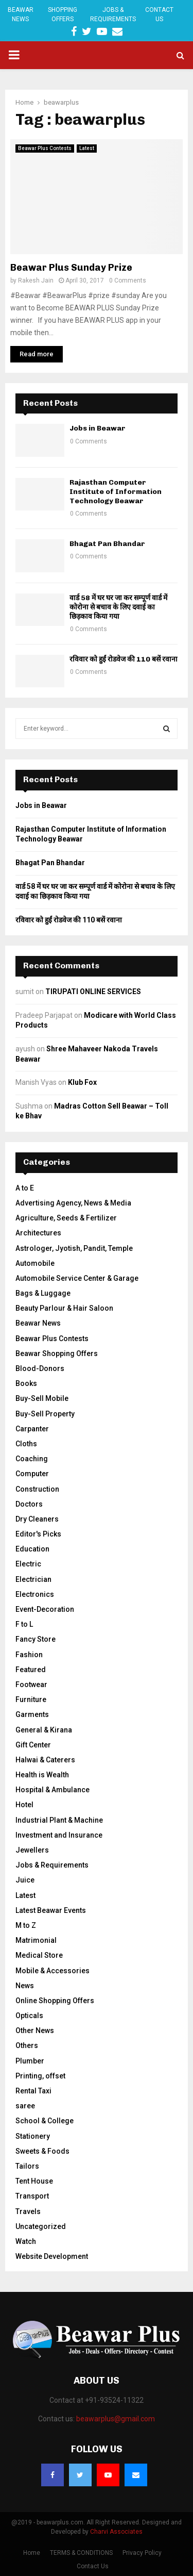 The height and width of the screenshot is (2576, 193). I want to click on Carpanter, so click(32, 1429).